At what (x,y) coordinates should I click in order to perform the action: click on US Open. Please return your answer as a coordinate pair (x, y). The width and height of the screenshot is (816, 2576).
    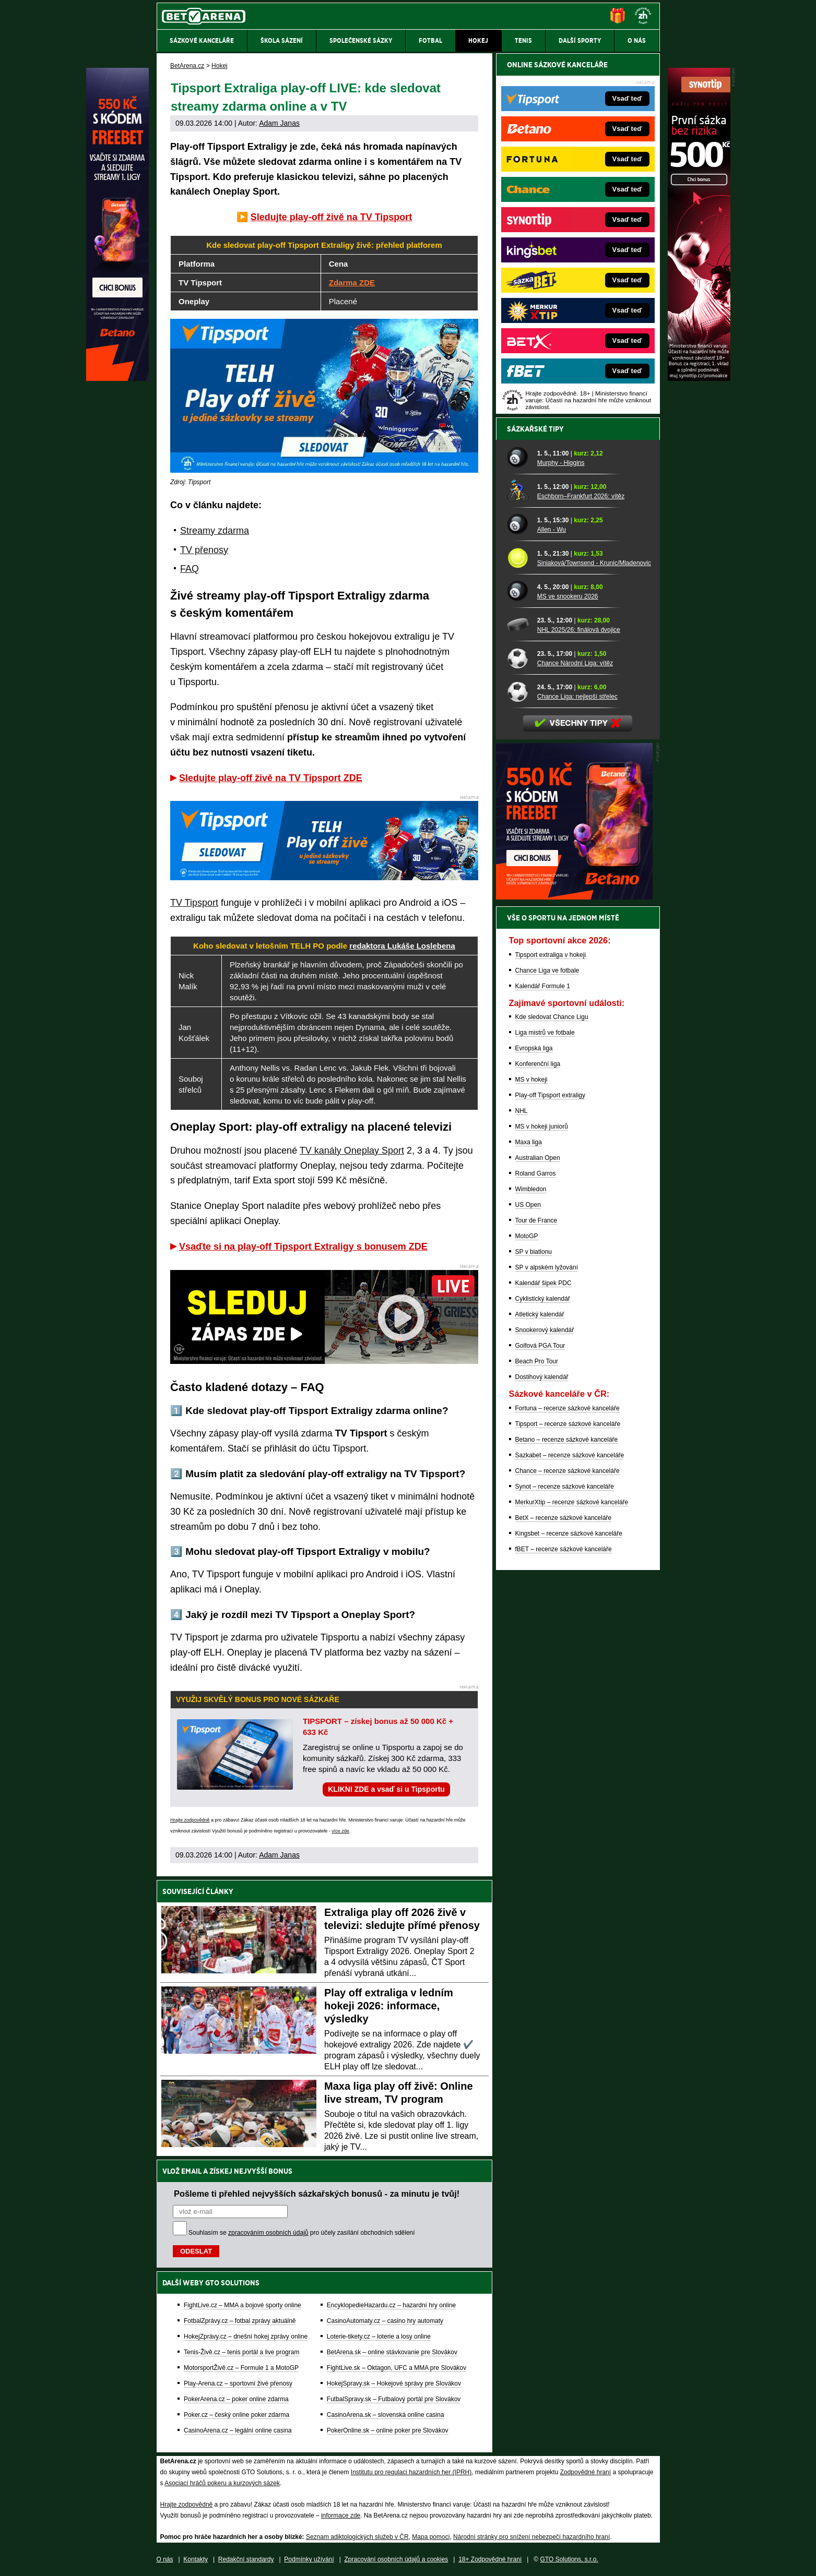
    Looking at the image, I should click on (528, 1204).